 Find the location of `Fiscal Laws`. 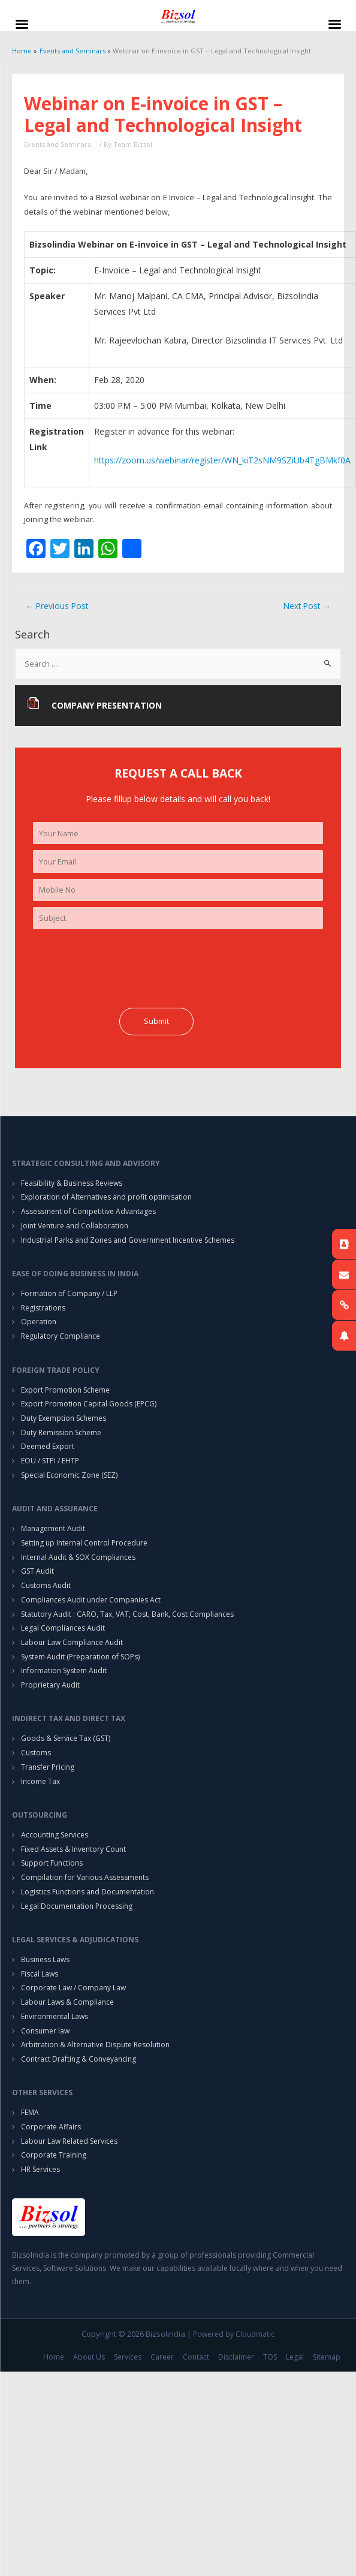

Fiscal Laws is located at coordinates (39, 1974).